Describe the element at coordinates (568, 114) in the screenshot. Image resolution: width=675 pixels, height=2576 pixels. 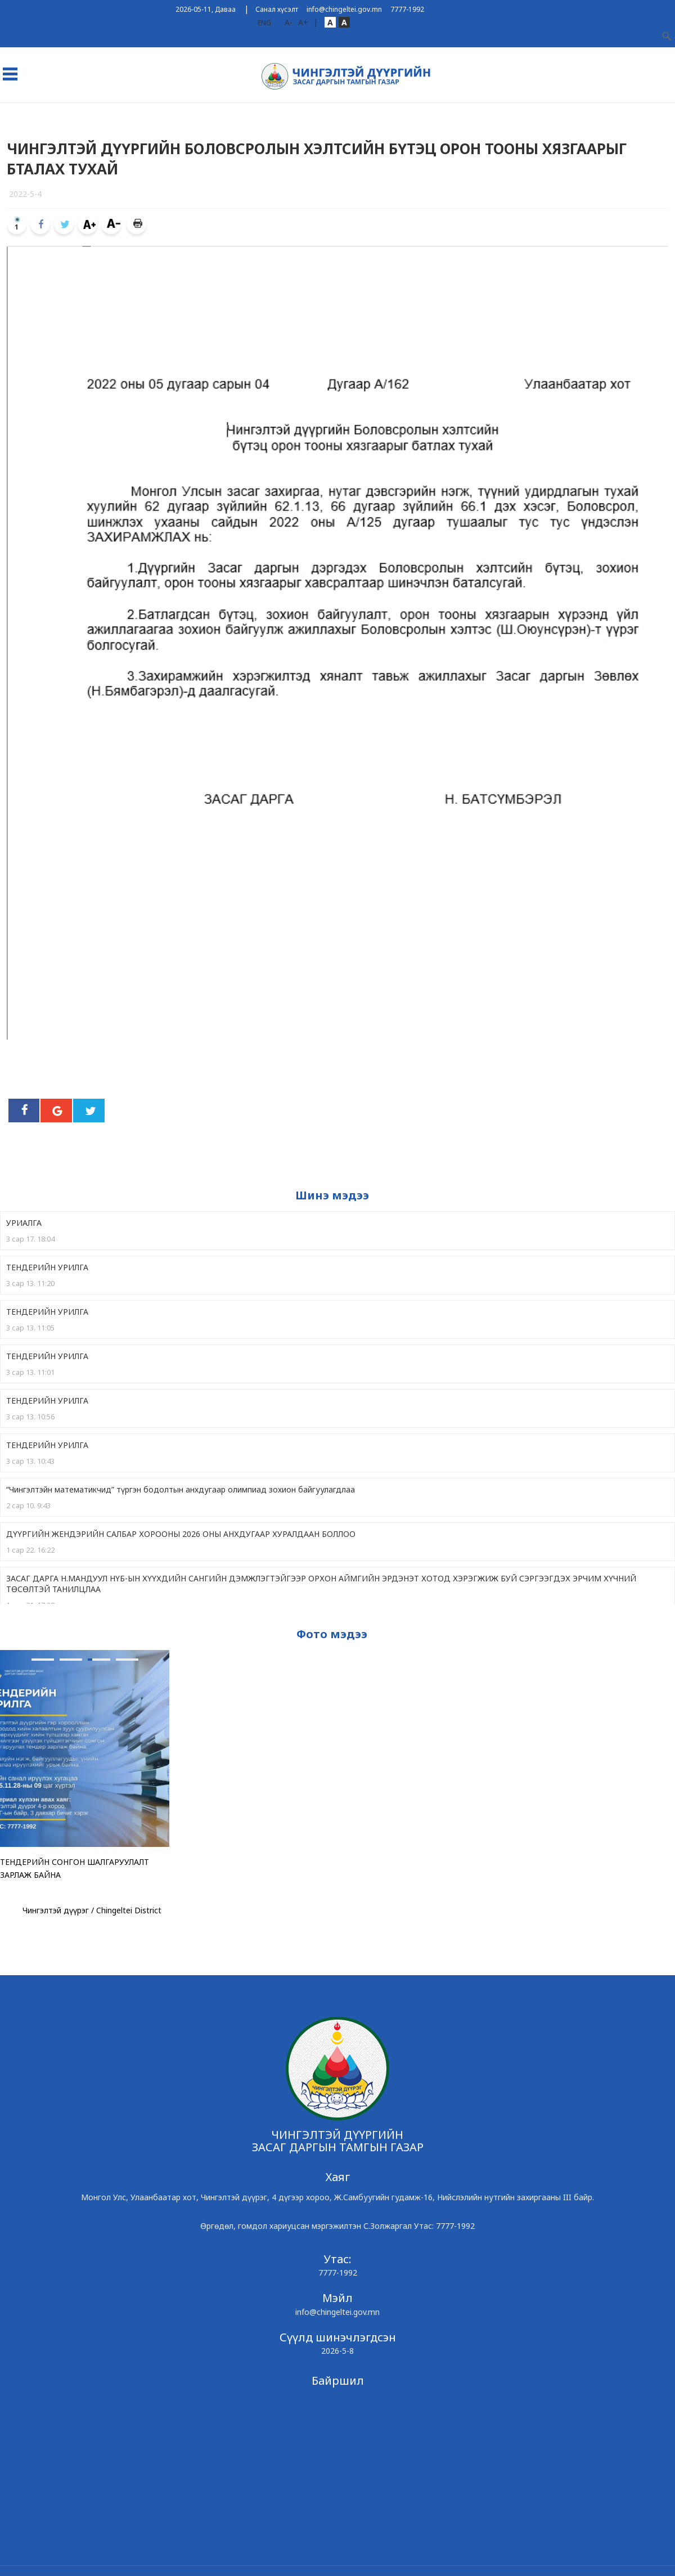
I see `Холбоо барих` at that location.